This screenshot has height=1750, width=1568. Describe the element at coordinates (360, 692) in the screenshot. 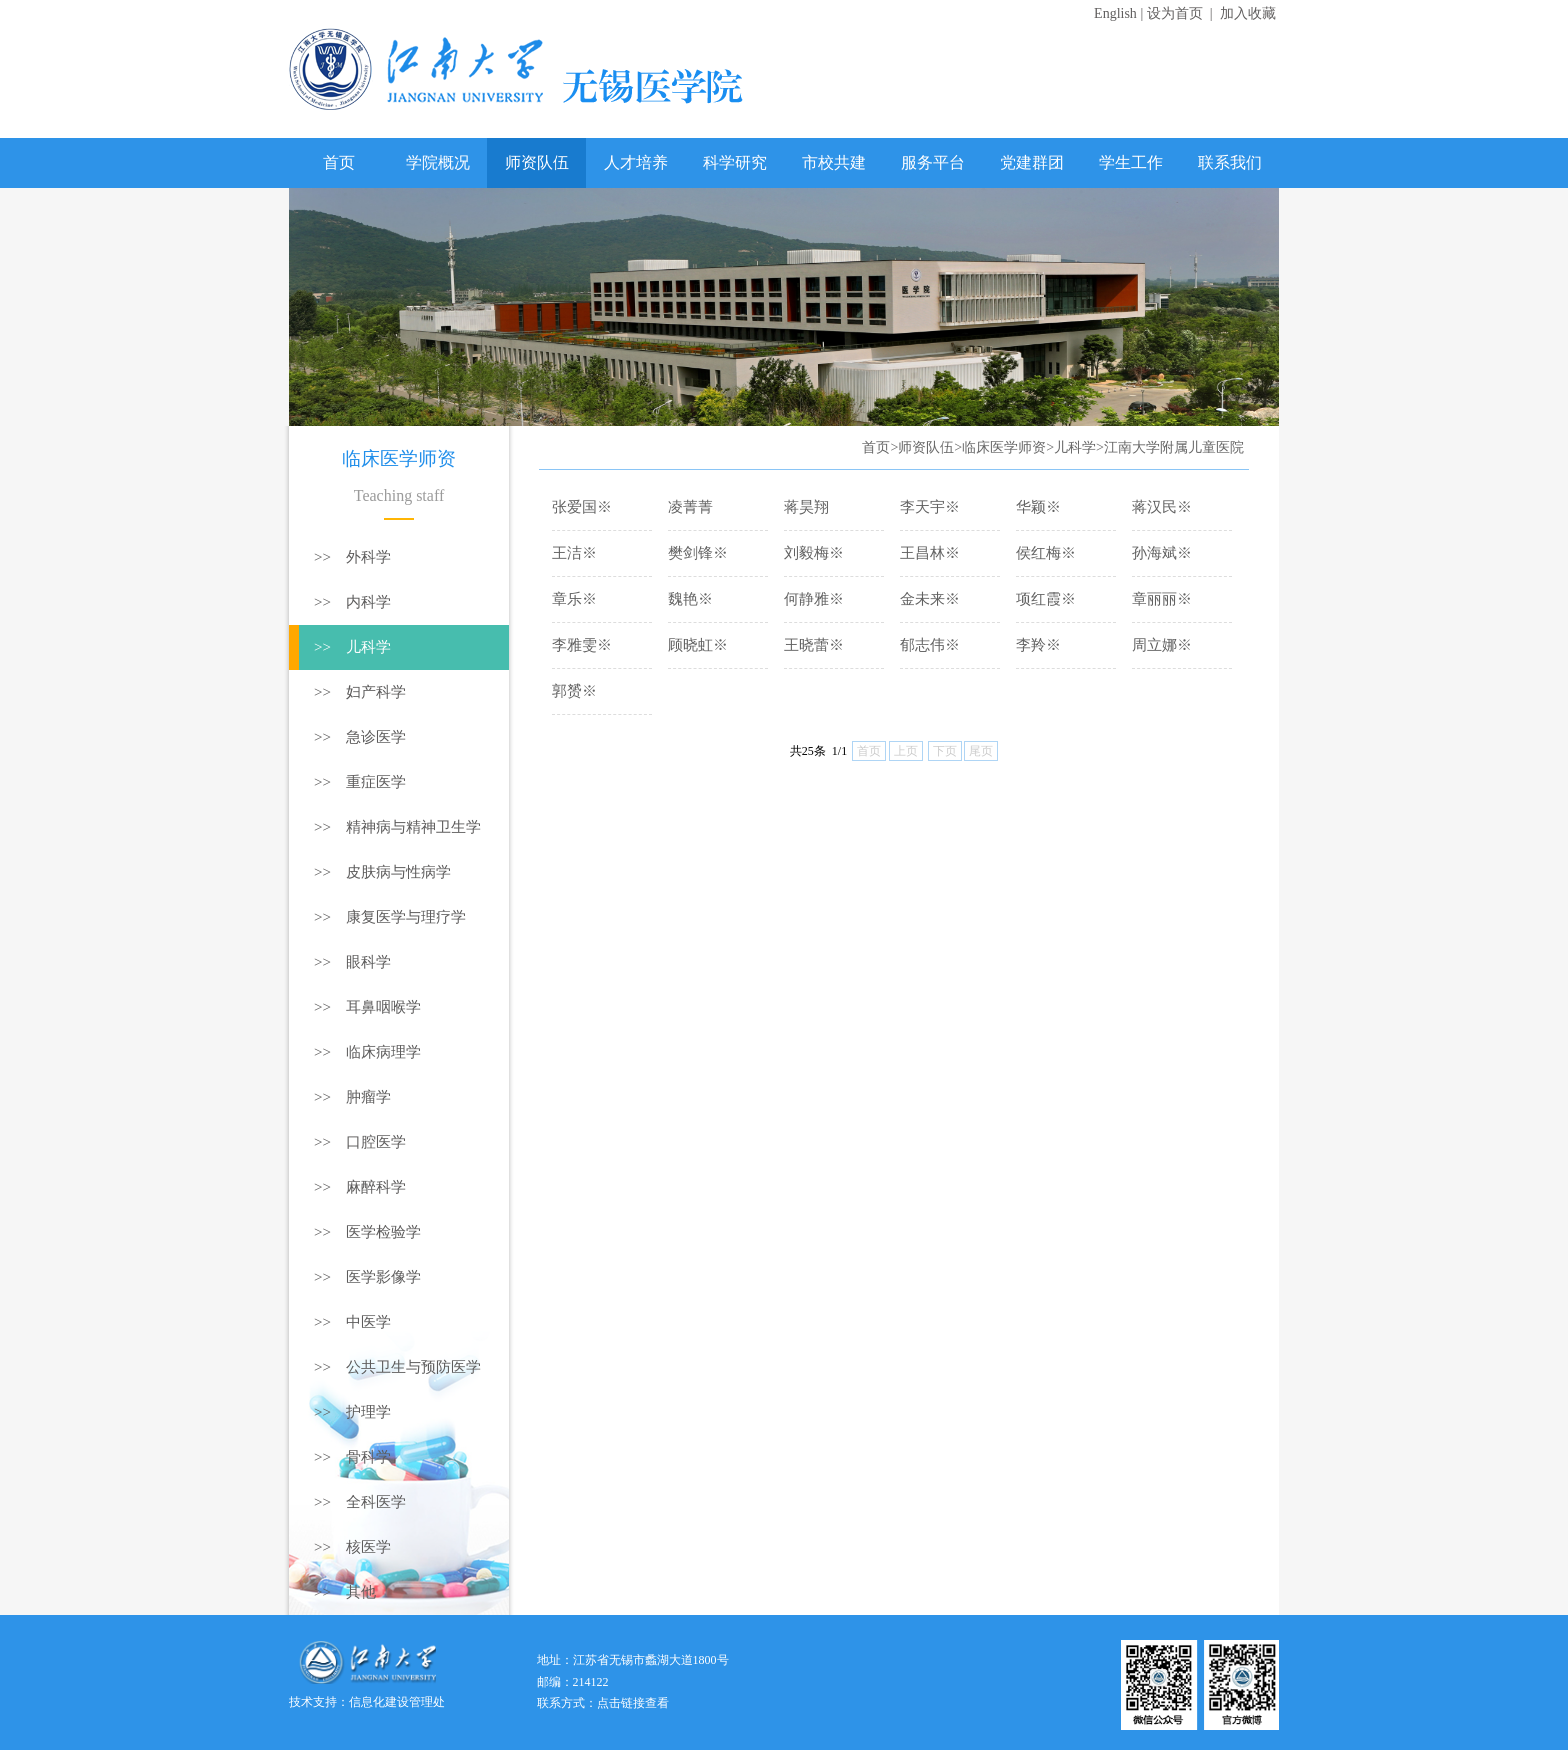

I see `>> 妇产科学` at that location.